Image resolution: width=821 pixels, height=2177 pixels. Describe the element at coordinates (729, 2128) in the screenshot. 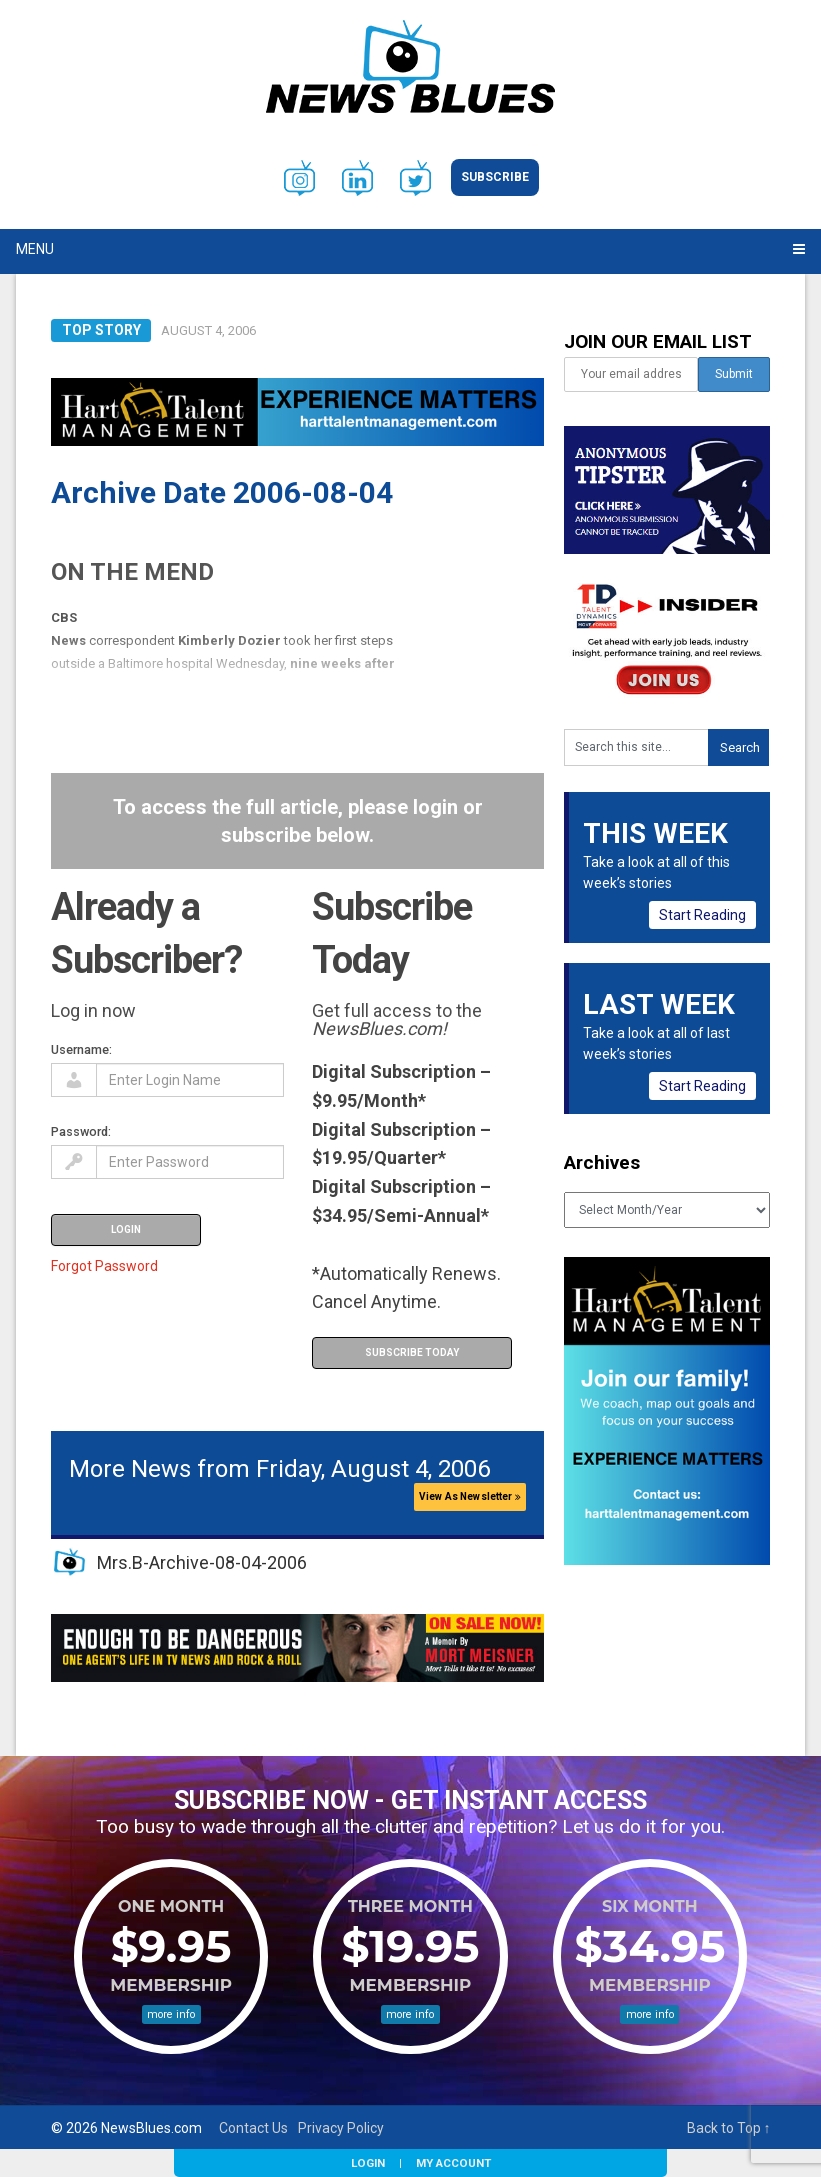

I see `Back to Top ↑` at that location.